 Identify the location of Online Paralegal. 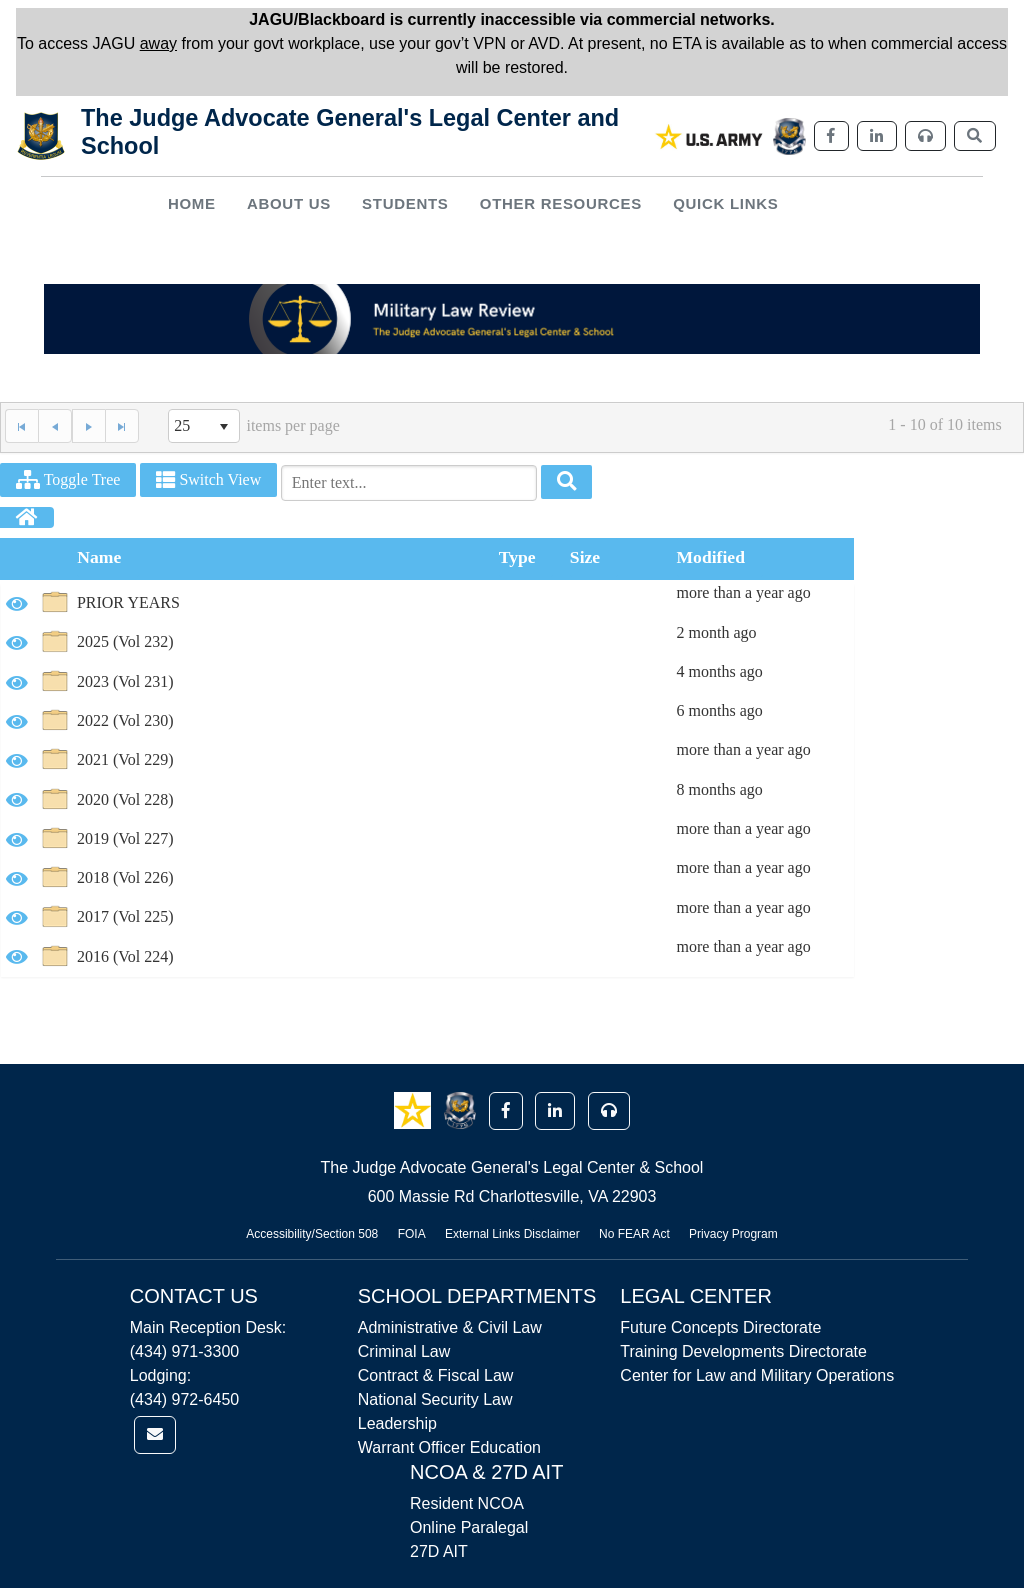
(469, 1527).